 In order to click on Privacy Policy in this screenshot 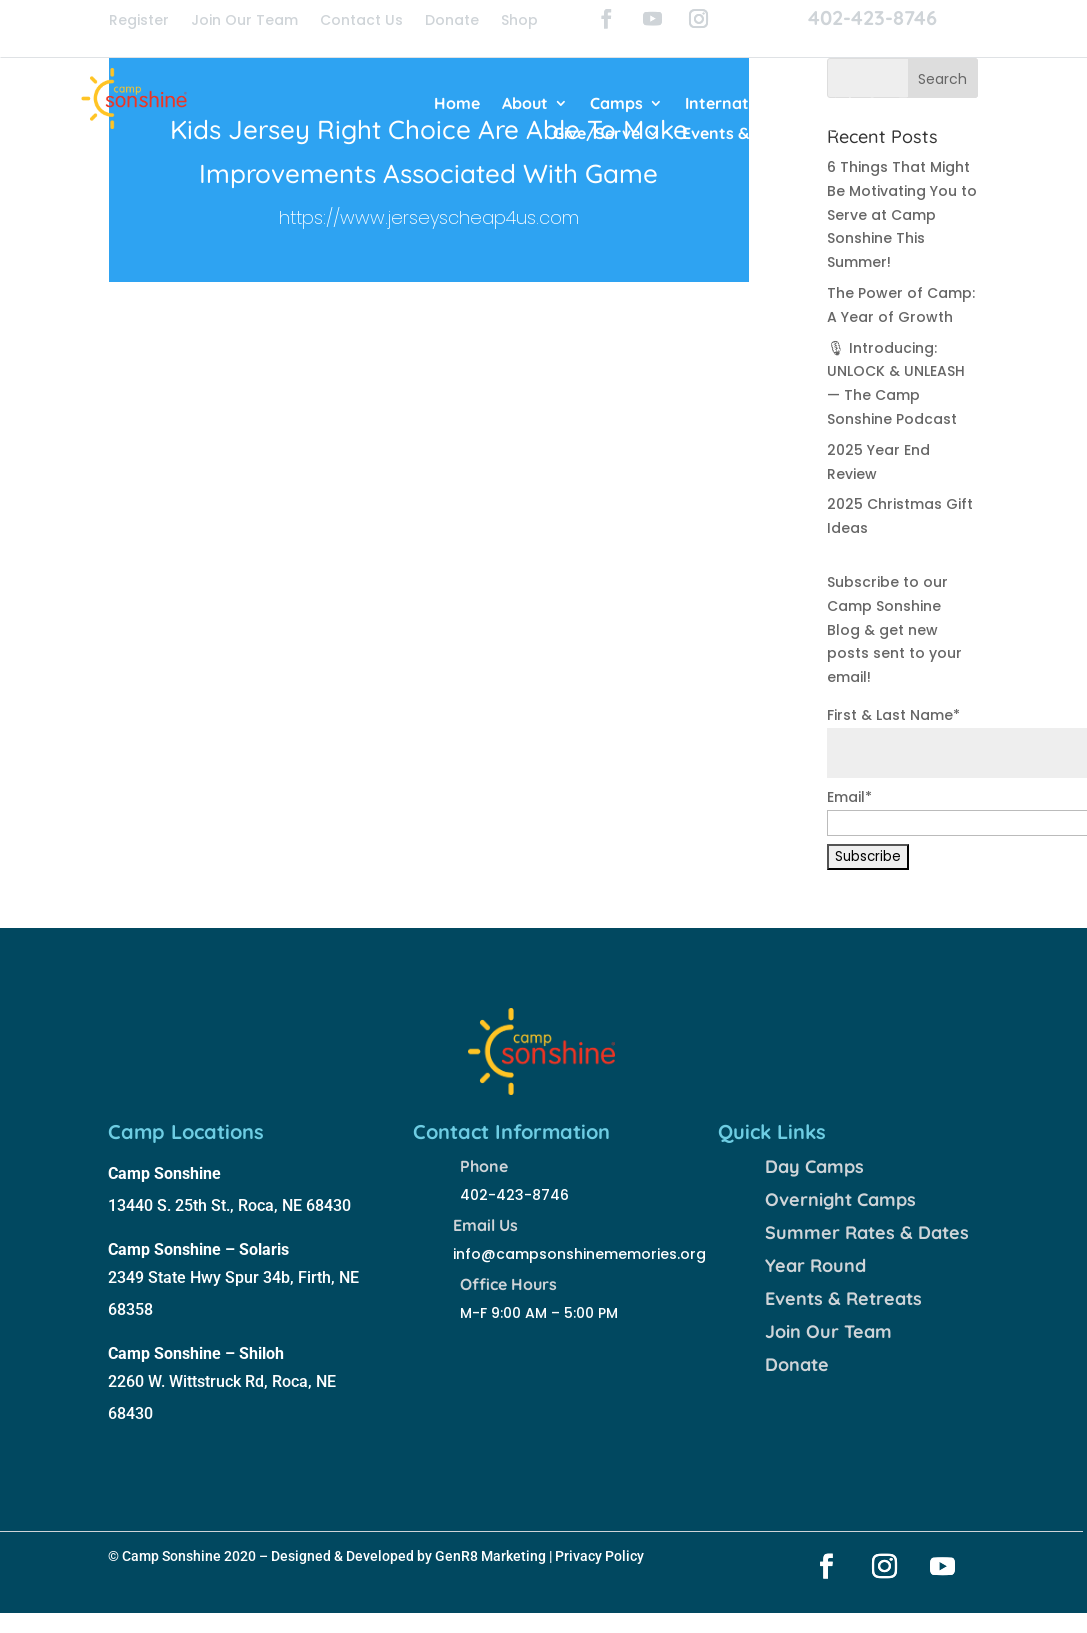, I will do `click(599, 1556)`.